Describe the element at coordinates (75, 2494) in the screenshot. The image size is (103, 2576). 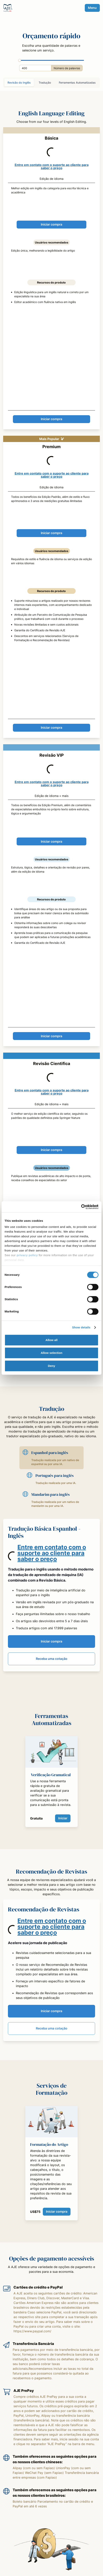
I see `Oportunidades de trabalho` at that location.